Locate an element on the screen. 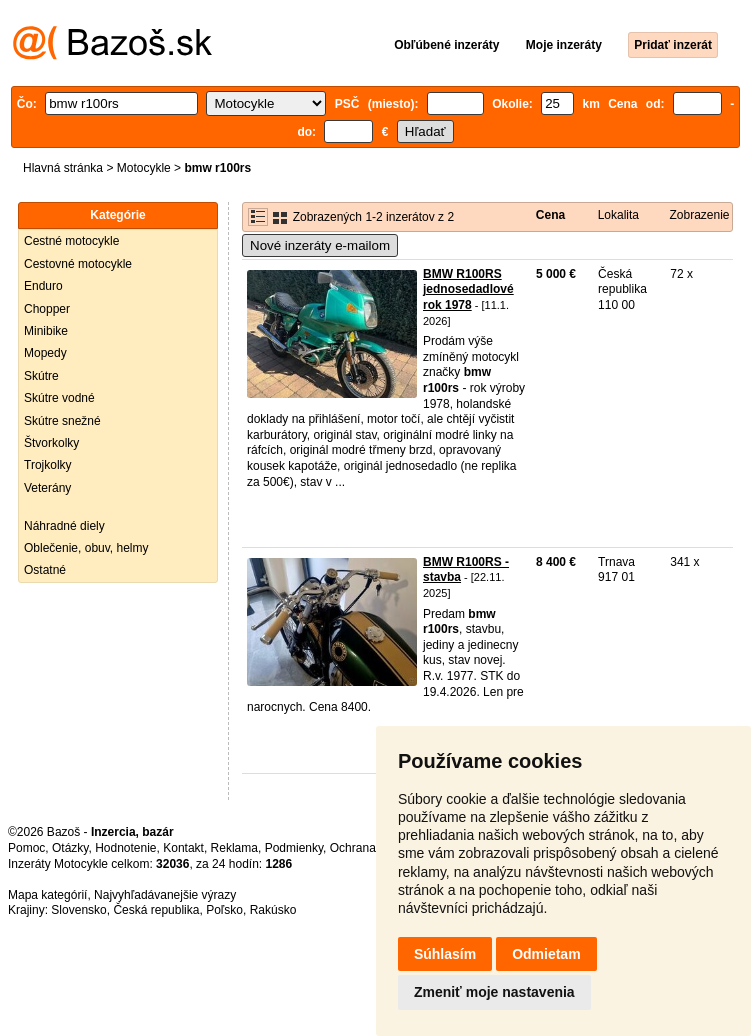 The width and height of the screenshot is (751, 1036). Hodnotenie is located at coordinates (125, 848).